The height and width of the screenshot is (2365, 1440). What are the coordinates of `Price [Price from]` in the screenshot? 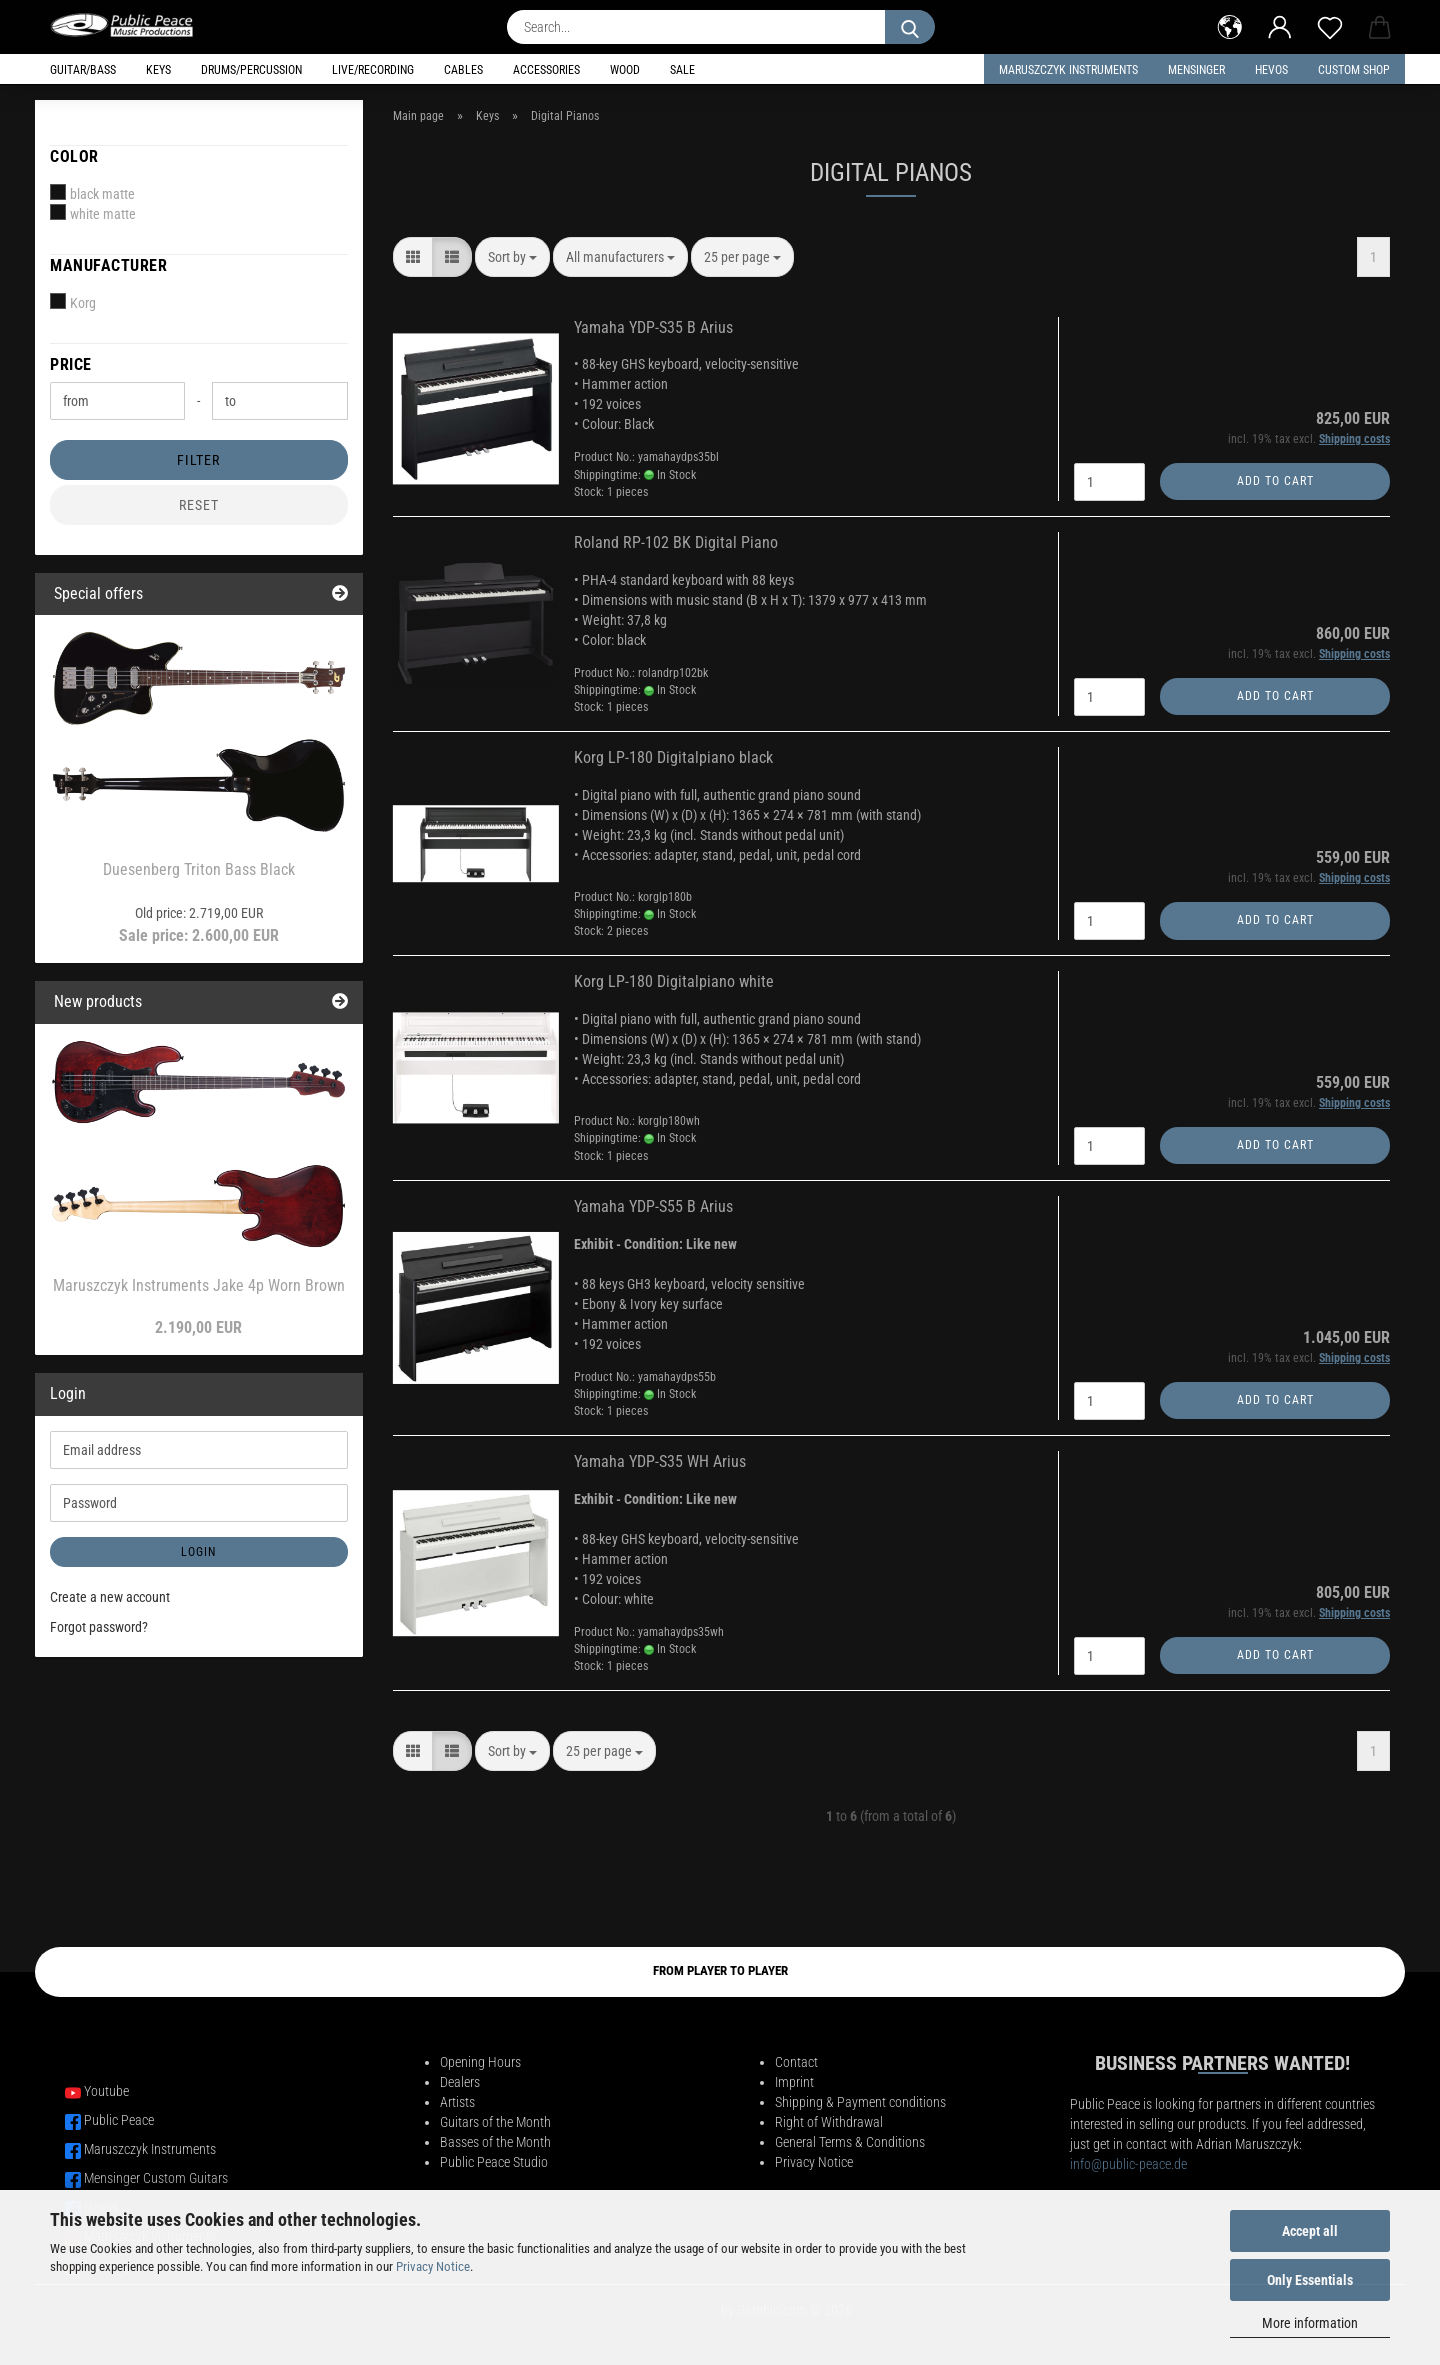 It's located at (71, 364).